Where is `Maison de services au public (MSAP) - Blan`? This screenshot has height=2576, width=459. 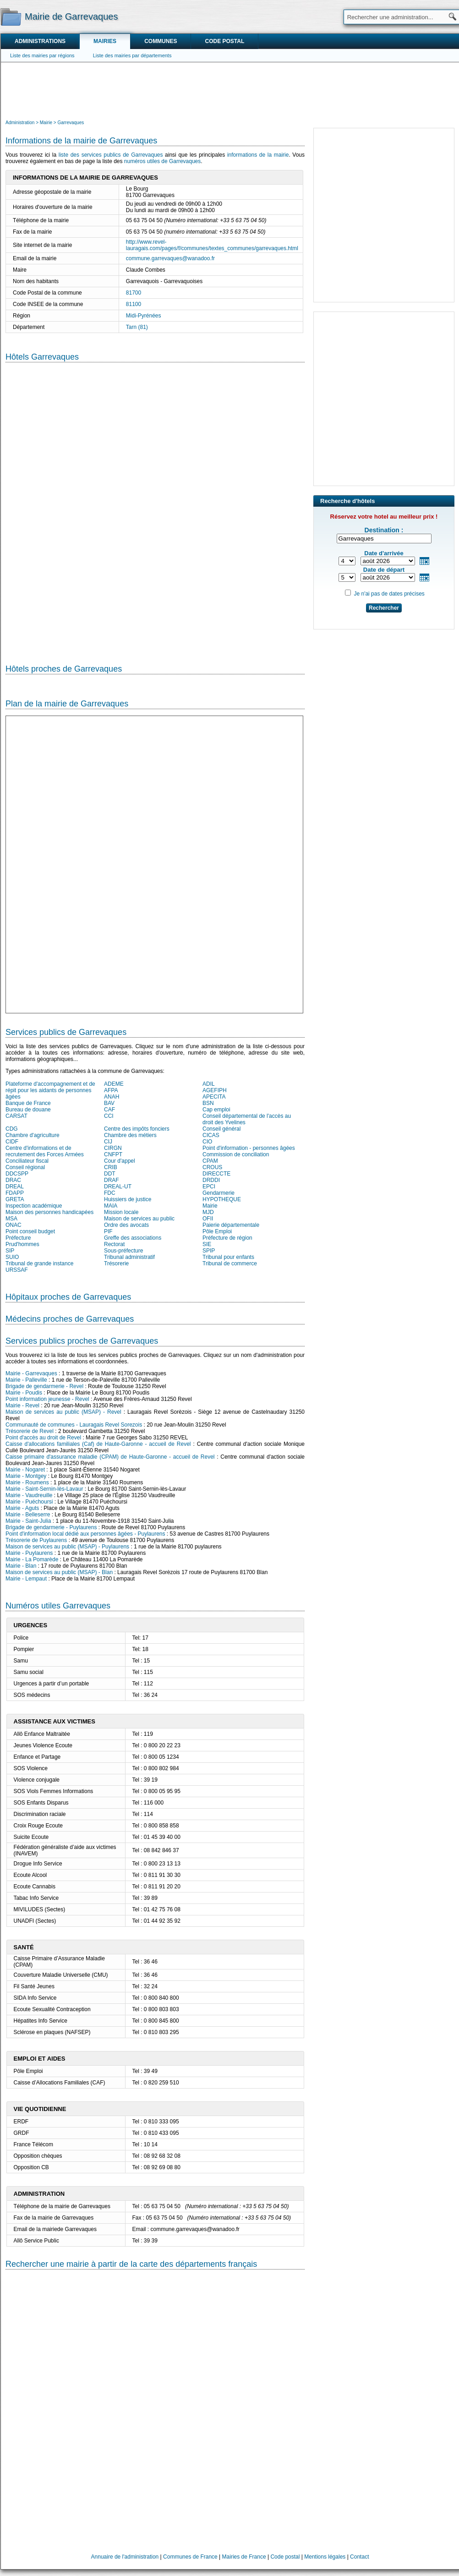
Maison de services au public (MSAP) - Blan is located at coordinates (59, 1572).